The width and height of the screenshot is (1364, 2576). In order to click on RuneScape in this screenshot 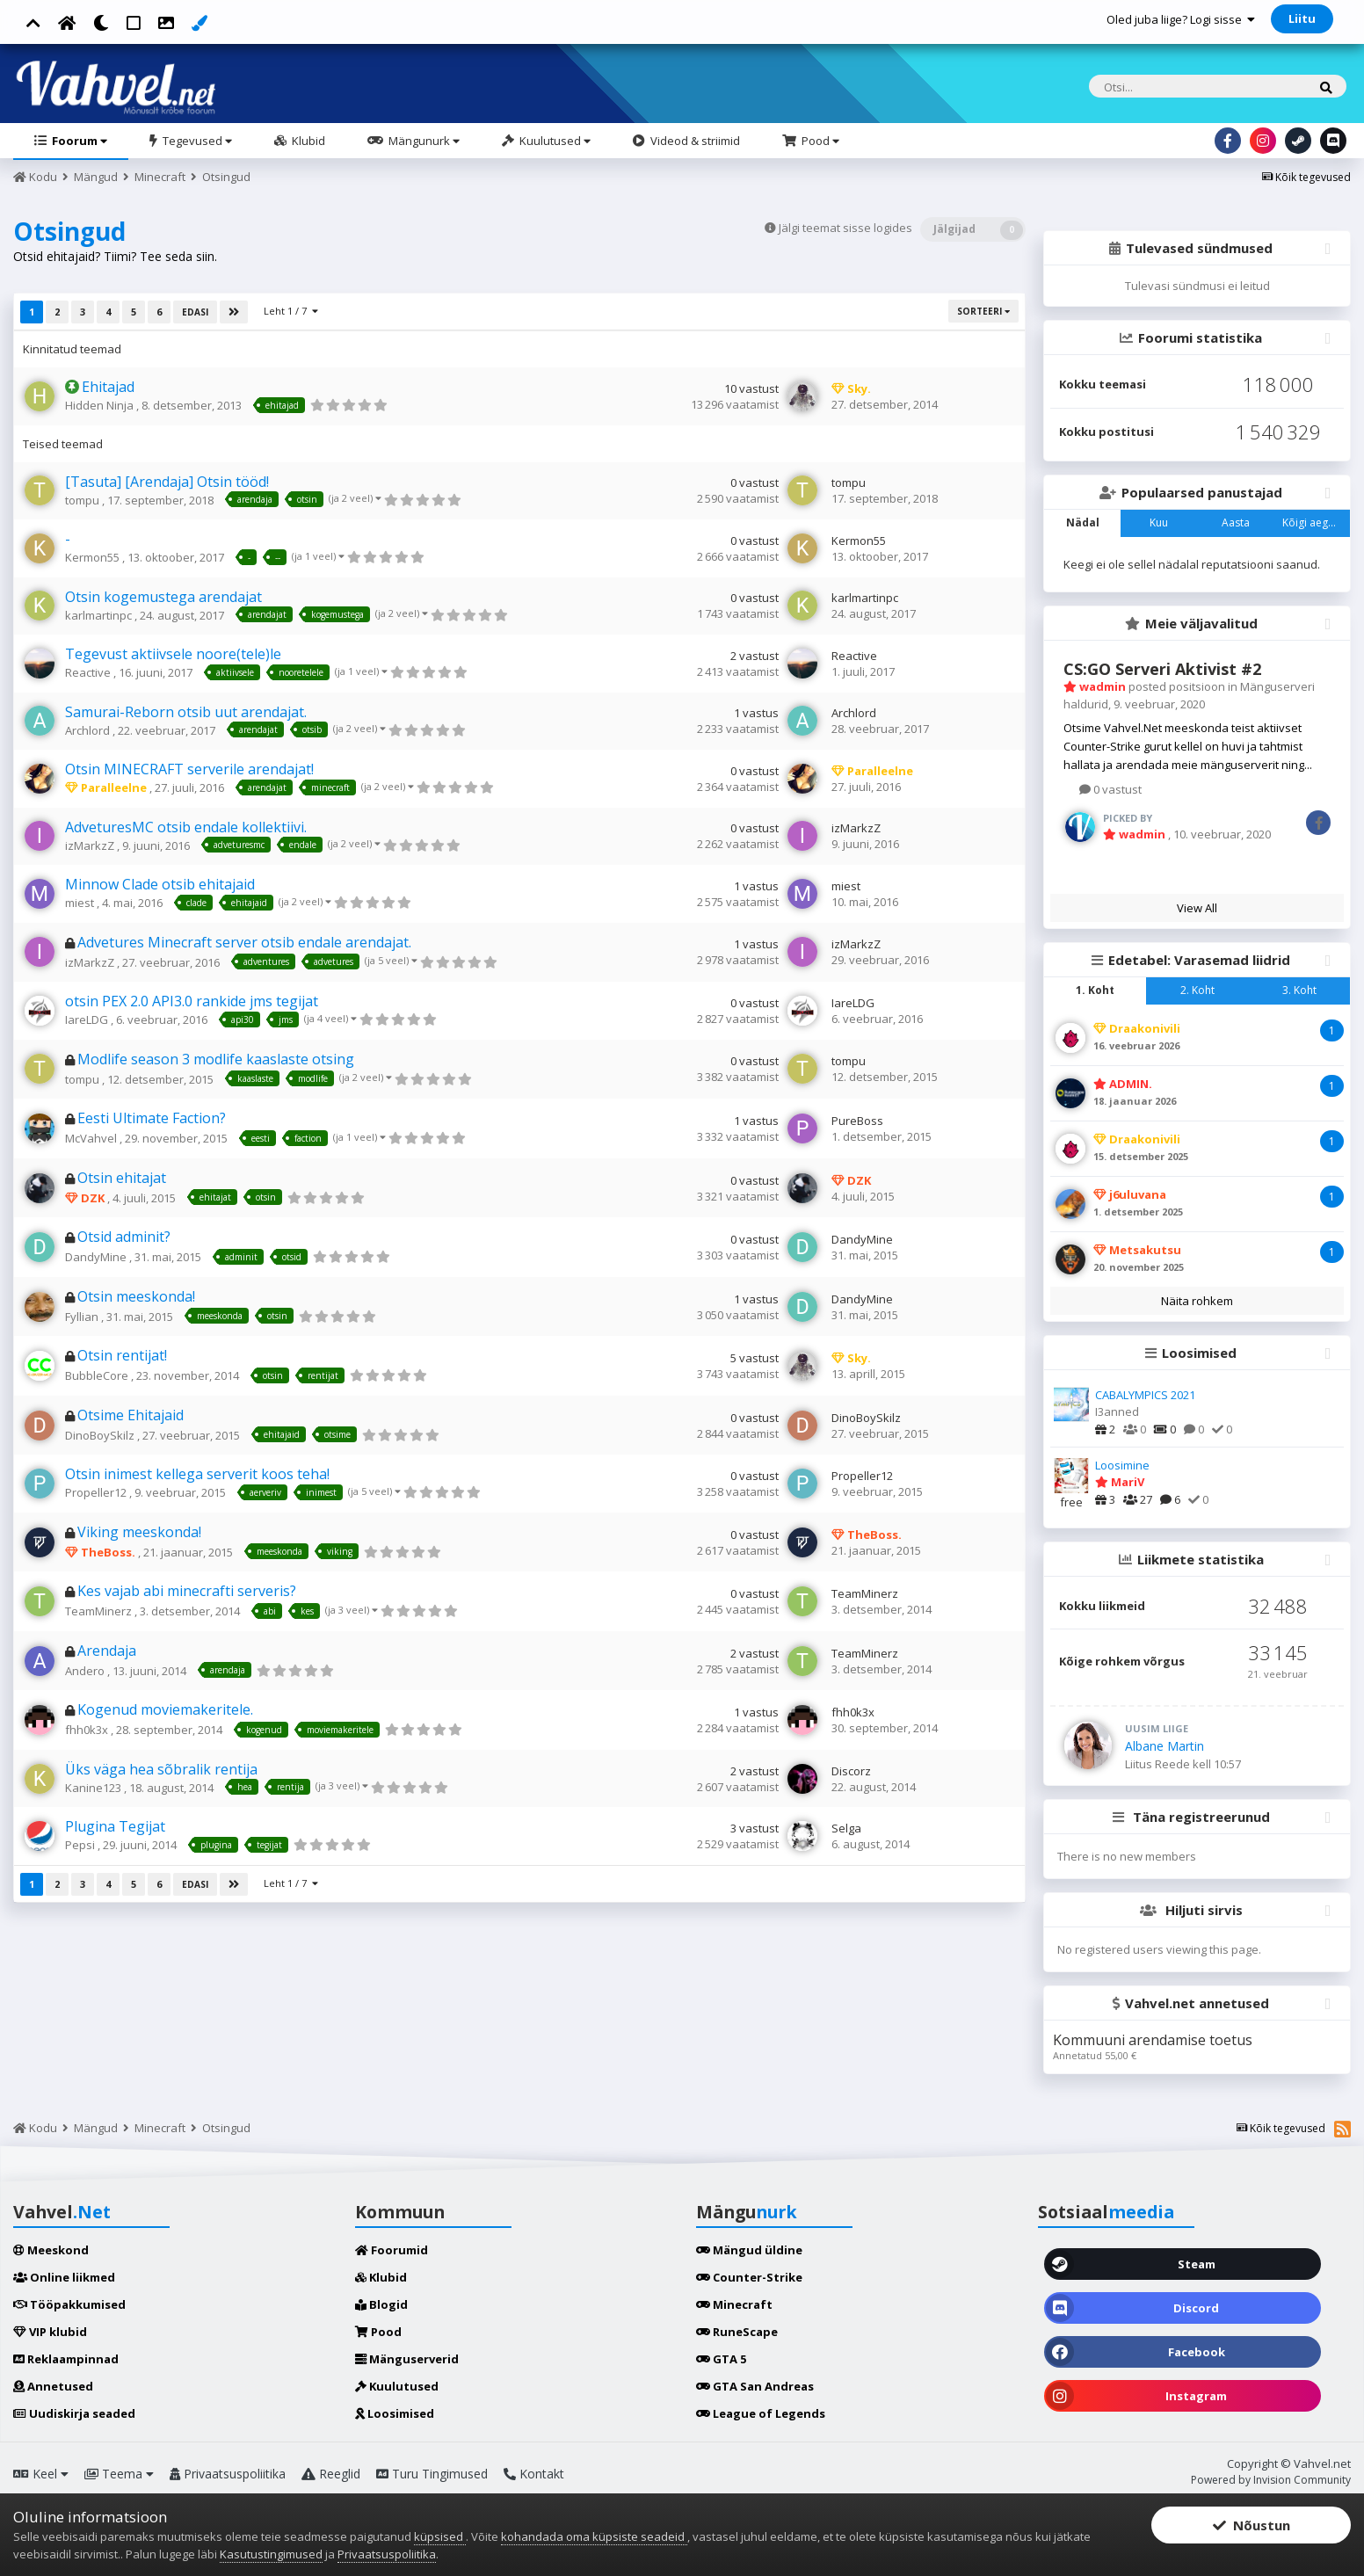, I will do `click(737, 2332)`.